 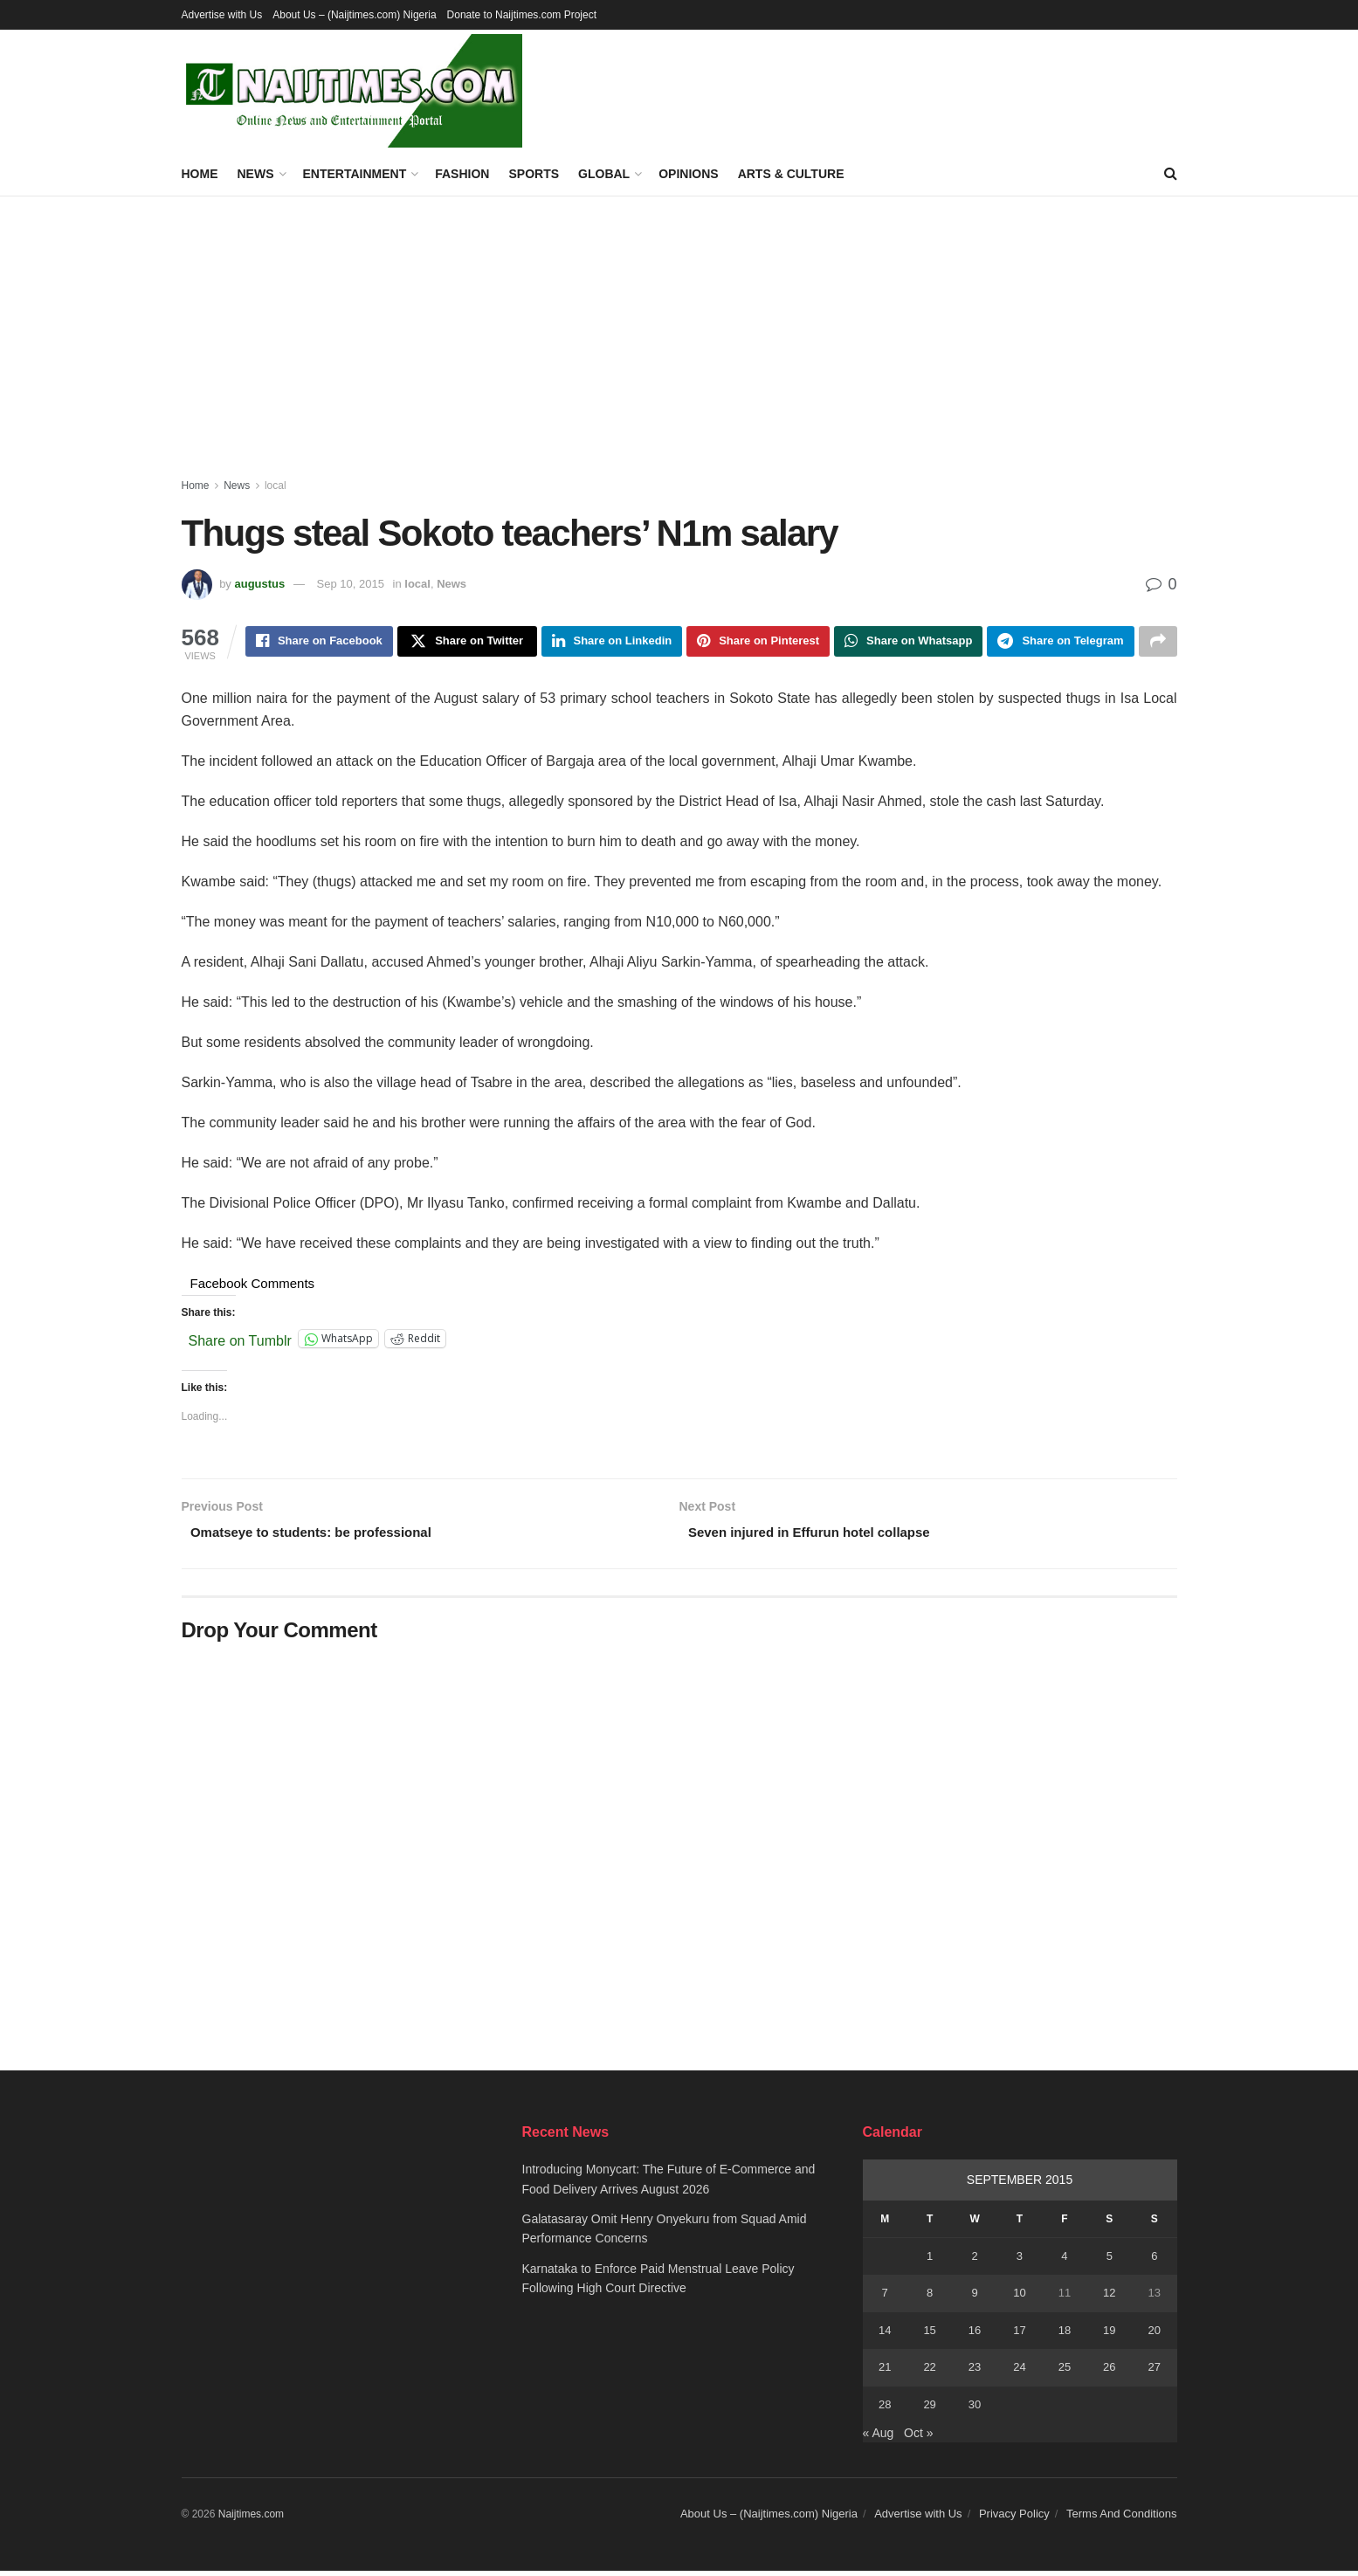 What do you see at coordinates (1109, 2261) in the screenshot?
I see `5 [Posts published on September 5, 2015]` at bounding box center [1109, 2261].